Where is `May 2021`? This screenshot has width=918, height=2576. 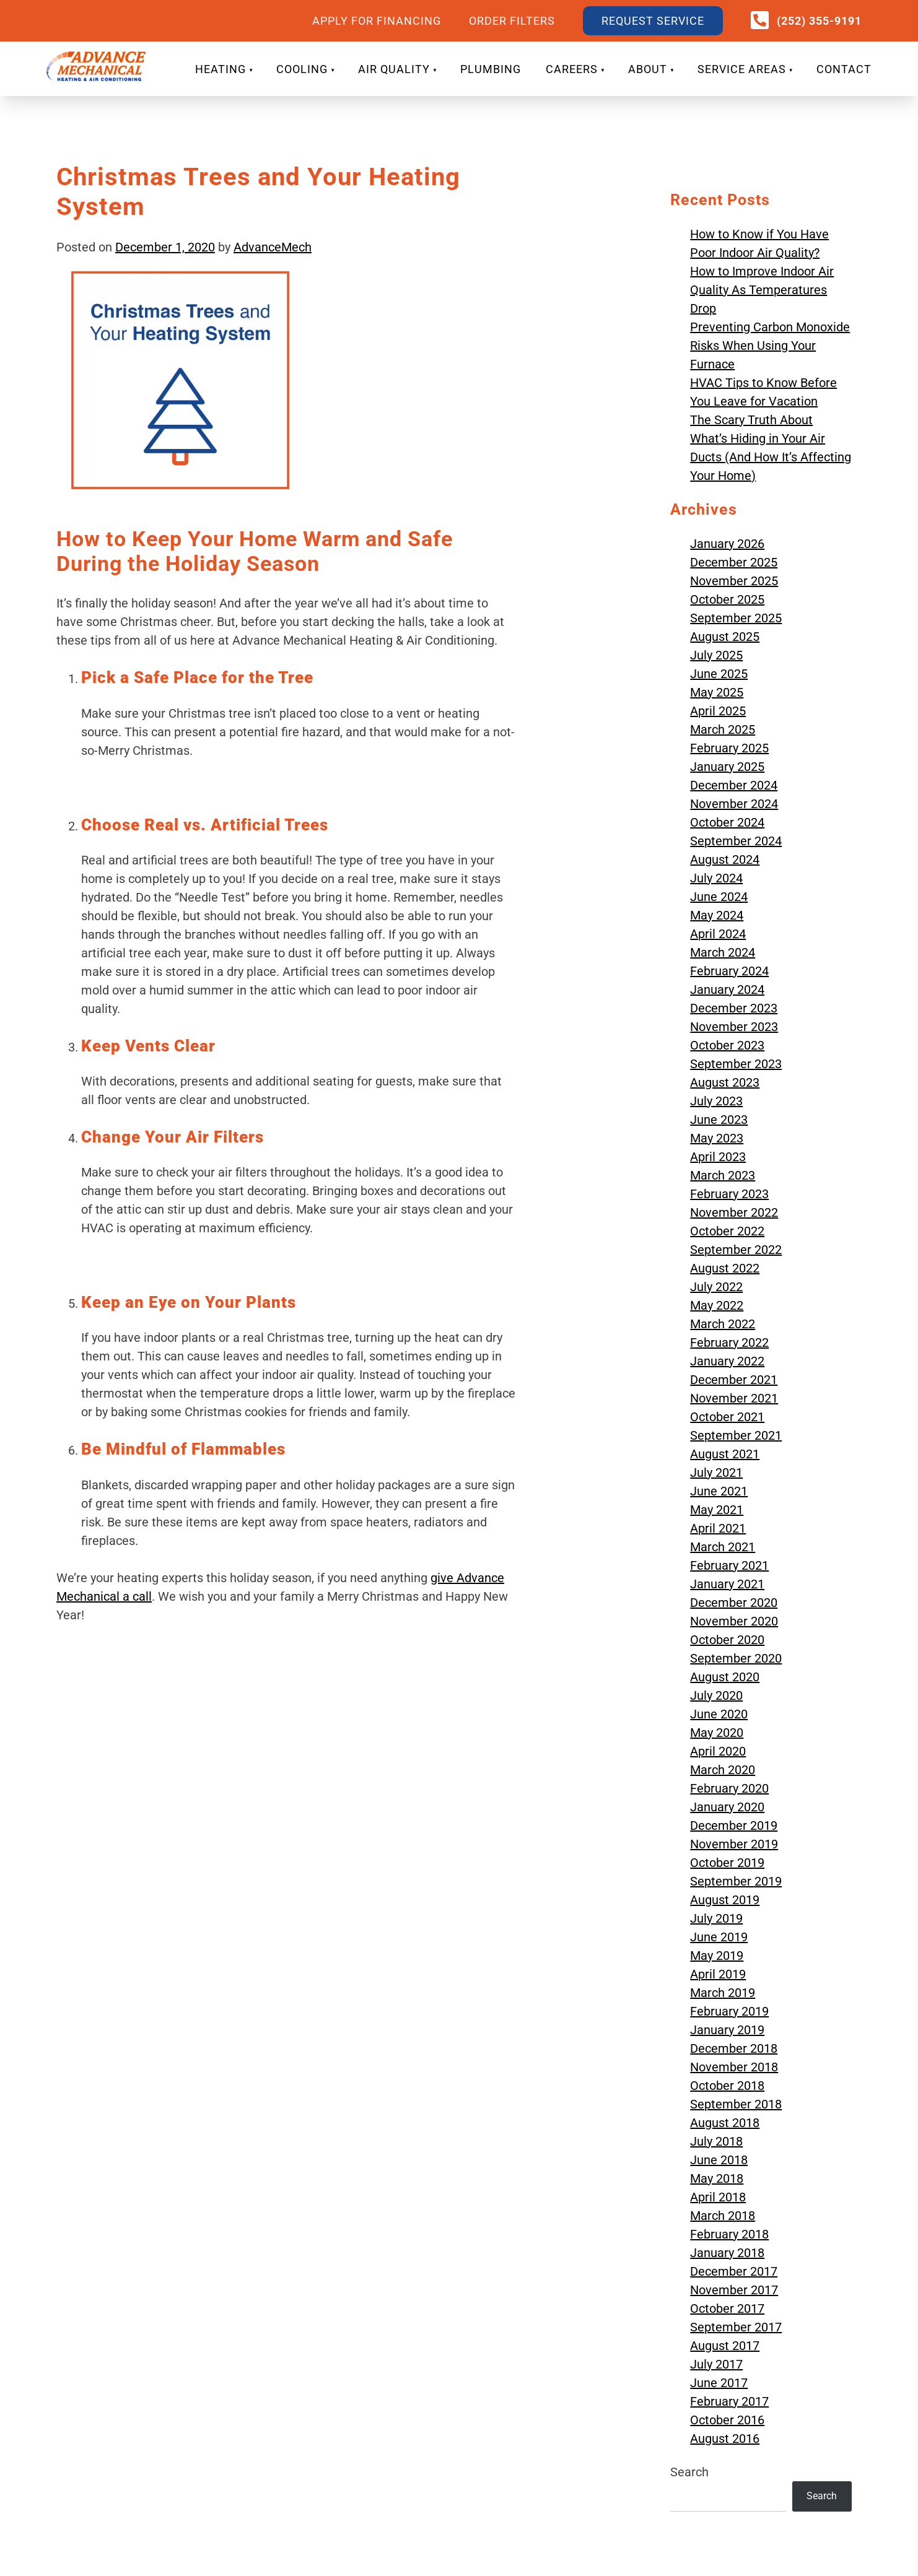 May 2021 is located at coordinates (716, 1509).